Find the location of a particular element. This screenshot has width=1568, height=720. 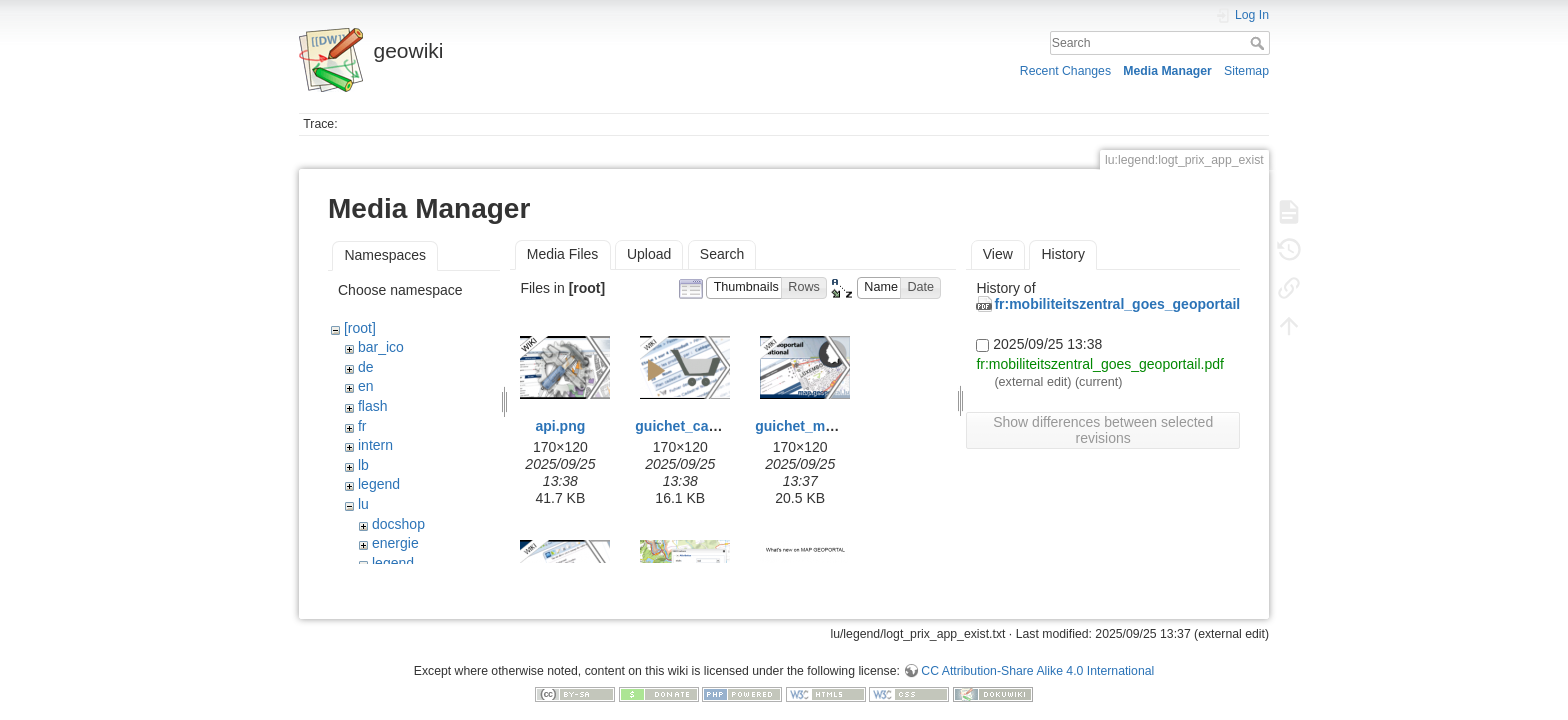

flash is located at coordinates (373, 406).